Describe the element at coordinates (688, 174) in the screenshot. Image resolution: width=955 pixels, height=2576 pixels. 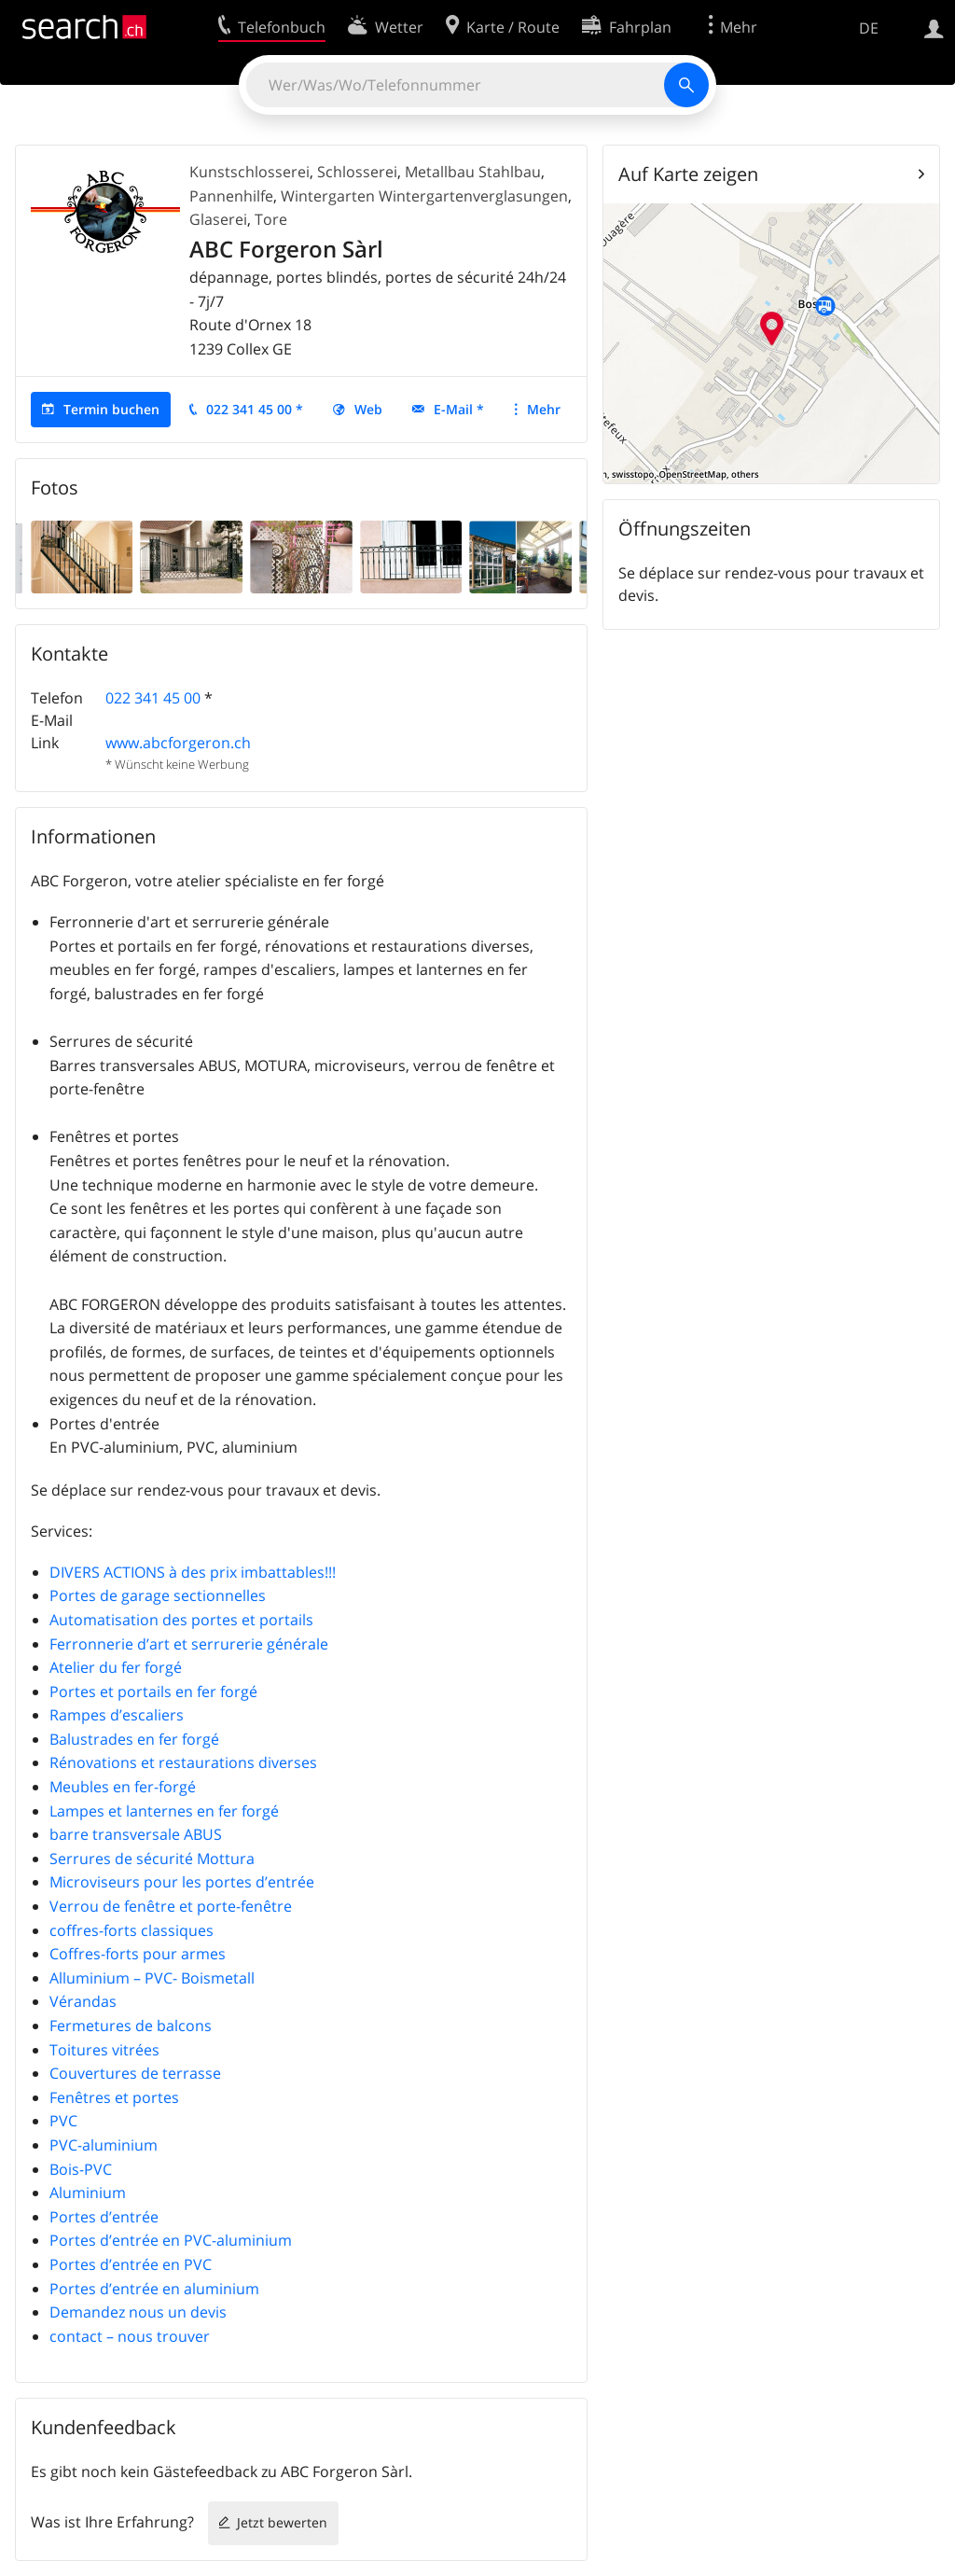
I see `Auf Karte zeigen` at that location.